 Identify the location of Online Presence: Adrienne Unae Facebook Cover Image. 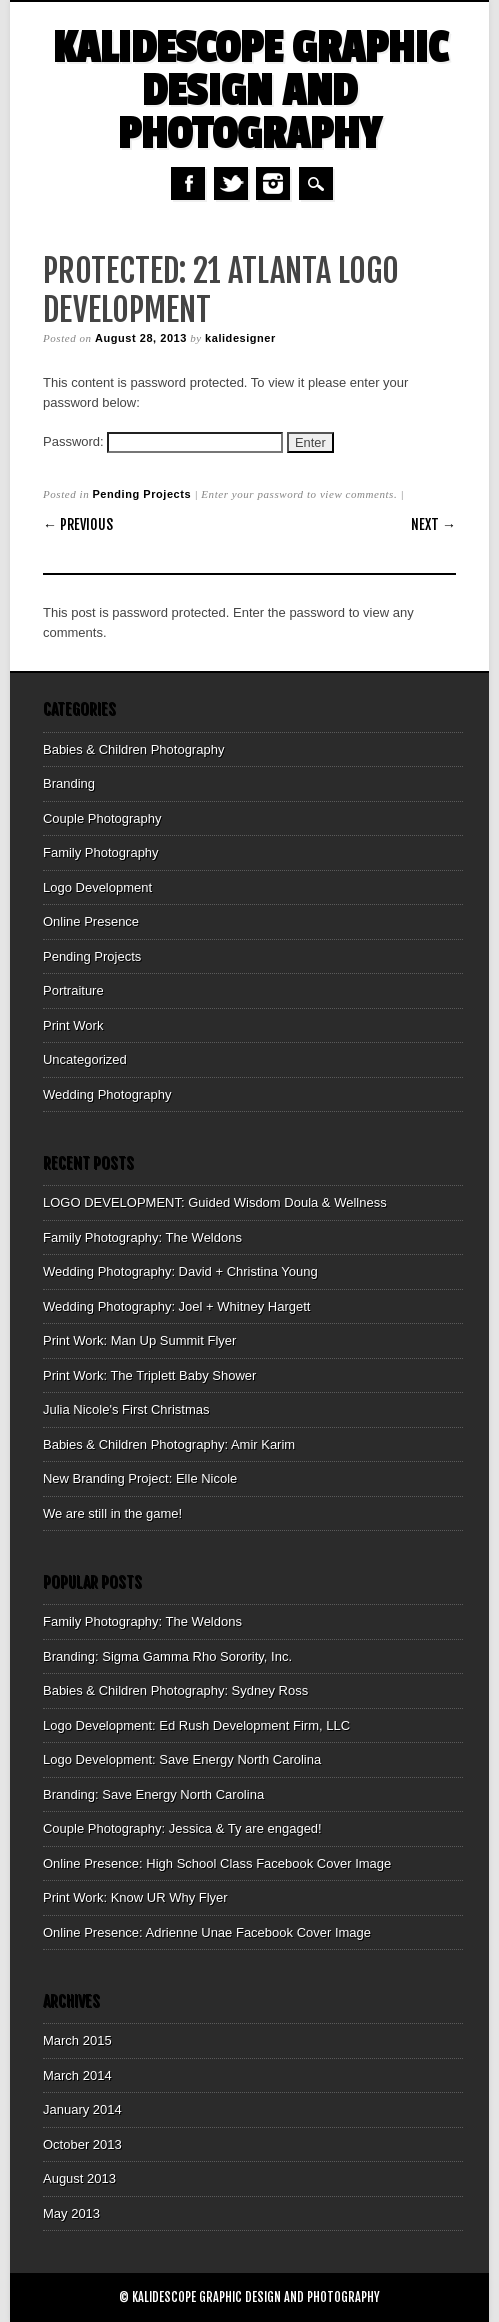
(207, 1932).